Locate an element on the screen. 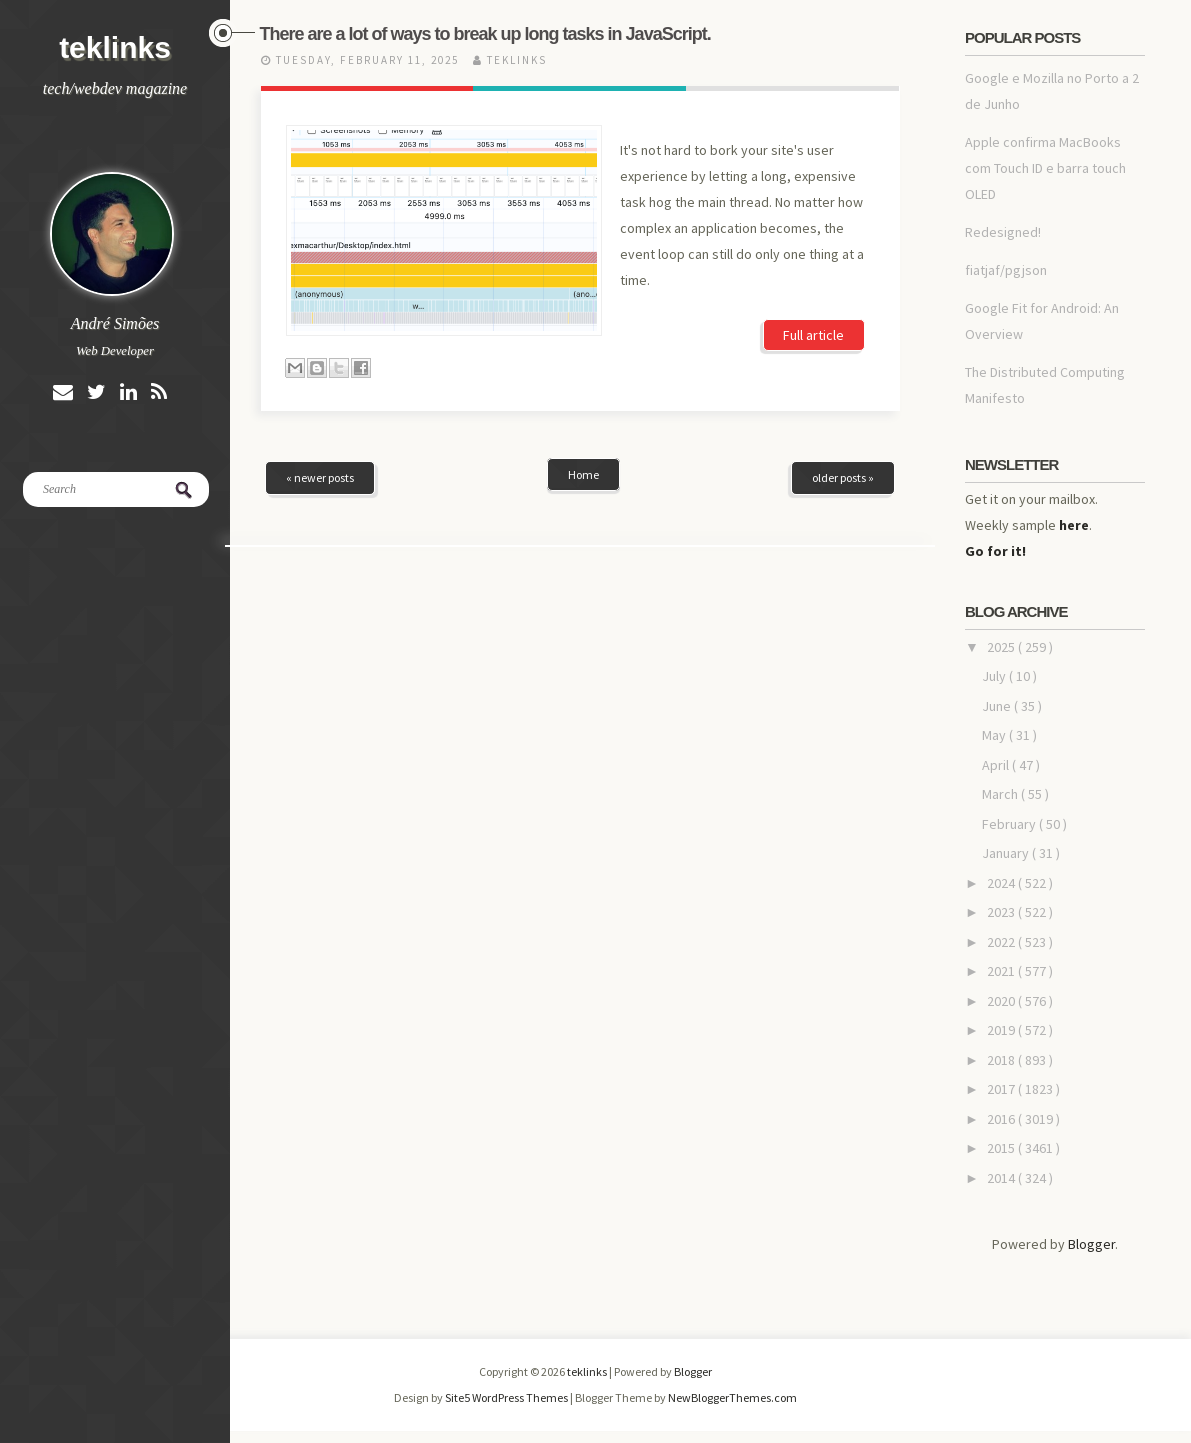  April is located at coordinates (997, 765).